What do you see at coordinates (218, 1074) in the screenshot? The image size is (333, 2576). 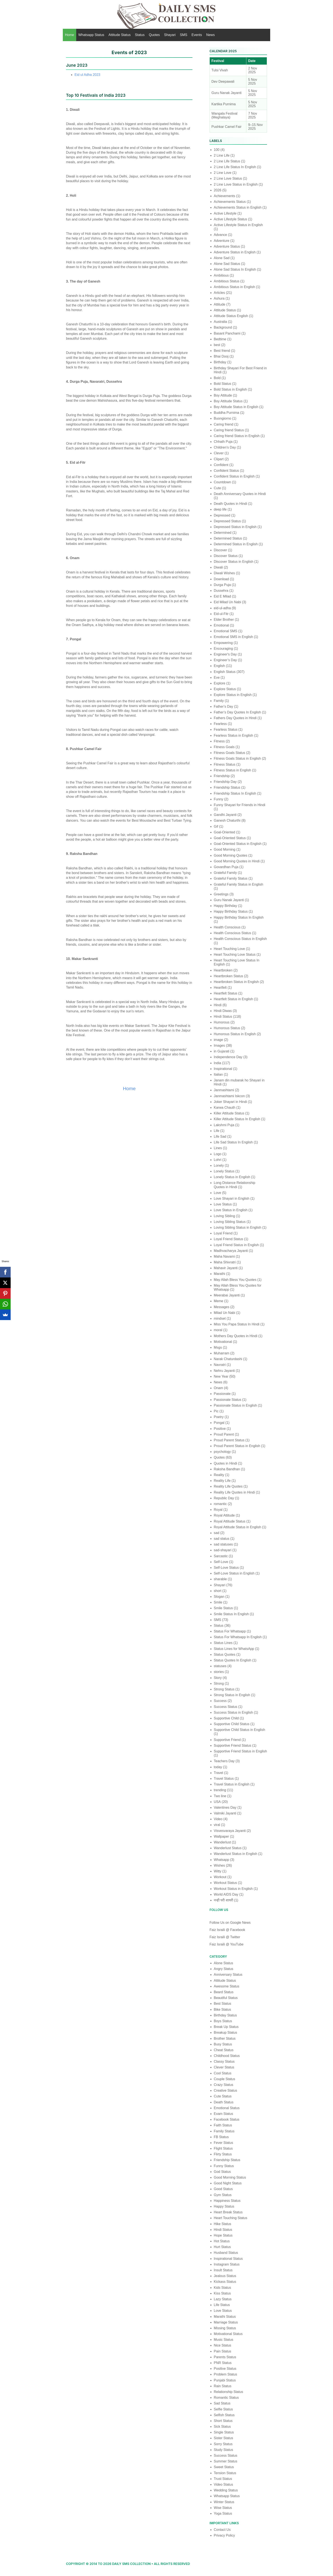 I see `Italian` at bounding box center [218, 1074].